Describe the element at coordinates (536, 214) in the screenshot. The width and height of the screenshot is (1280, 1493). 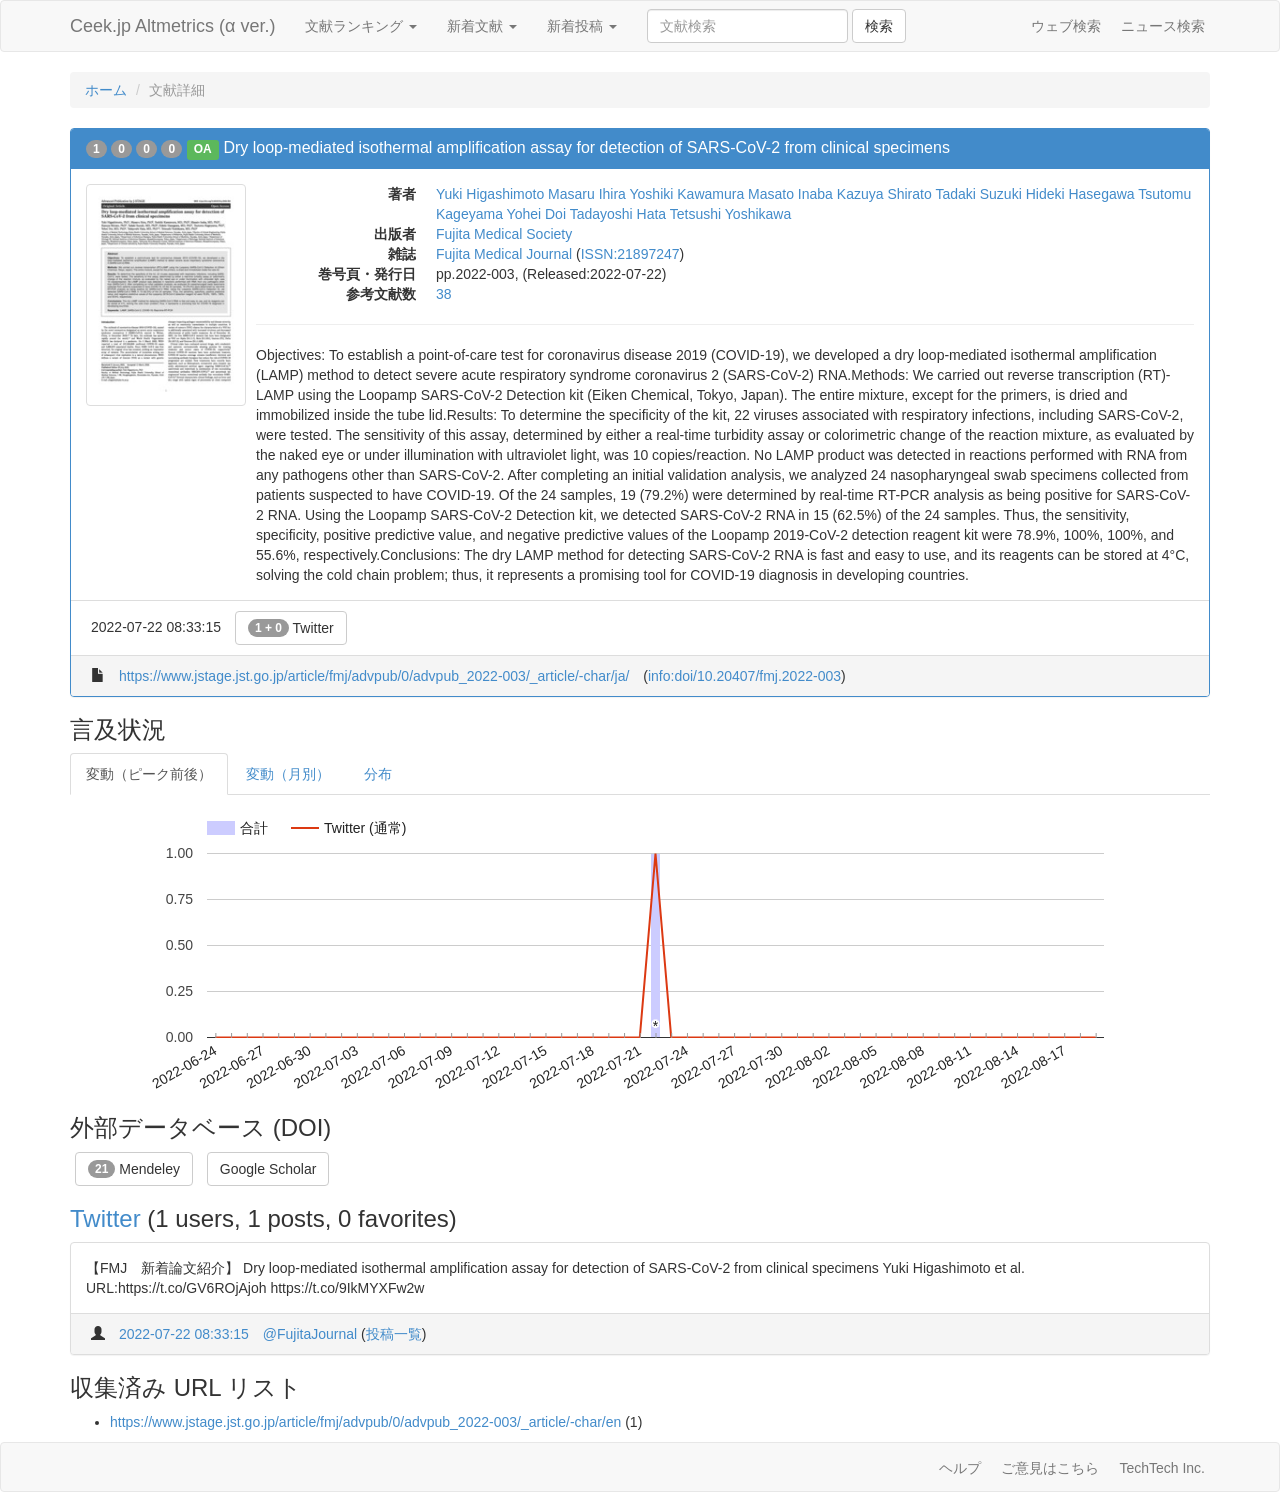
I see `Yohei Doi` at that location.